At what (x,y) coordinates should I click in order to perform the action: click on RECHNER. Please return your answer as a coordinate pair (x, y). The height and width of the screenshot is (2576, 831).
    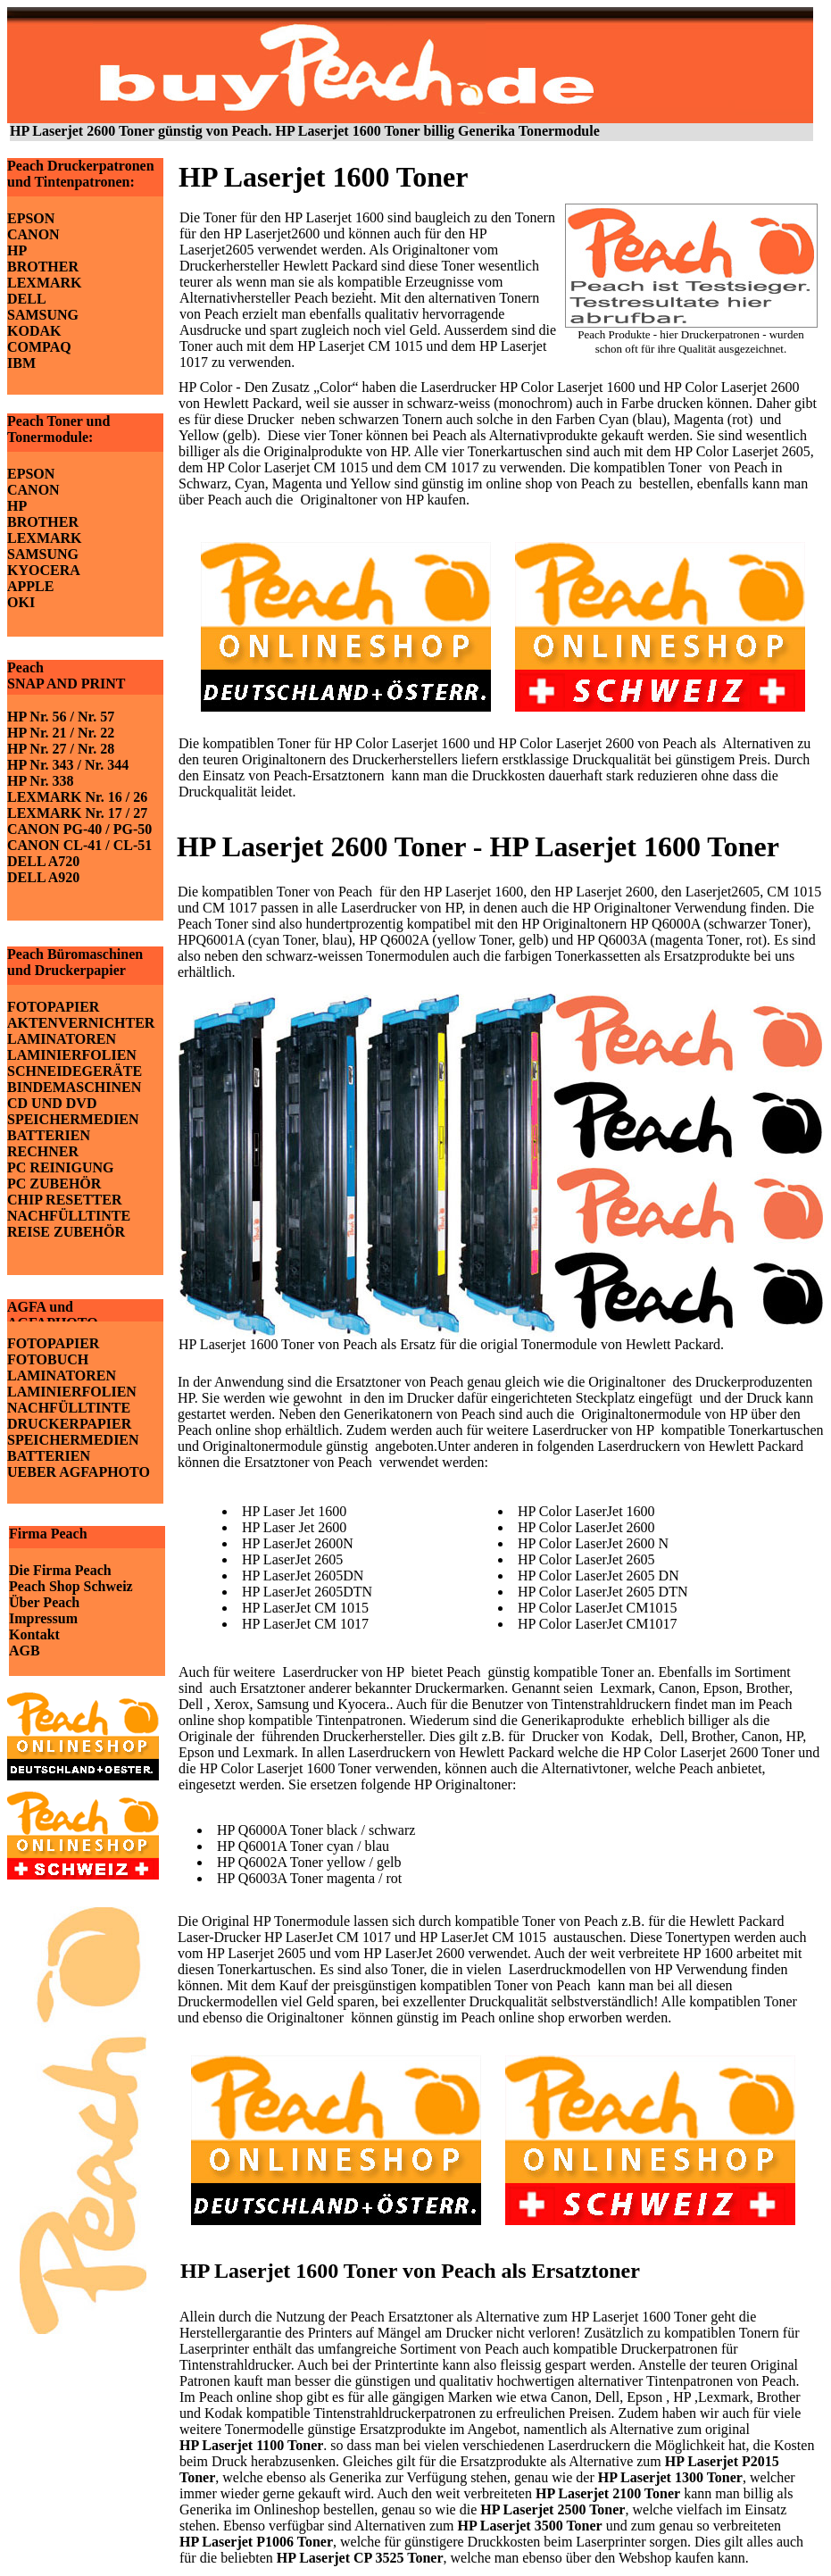
    Looking at the image, I should click on (43, 1151).